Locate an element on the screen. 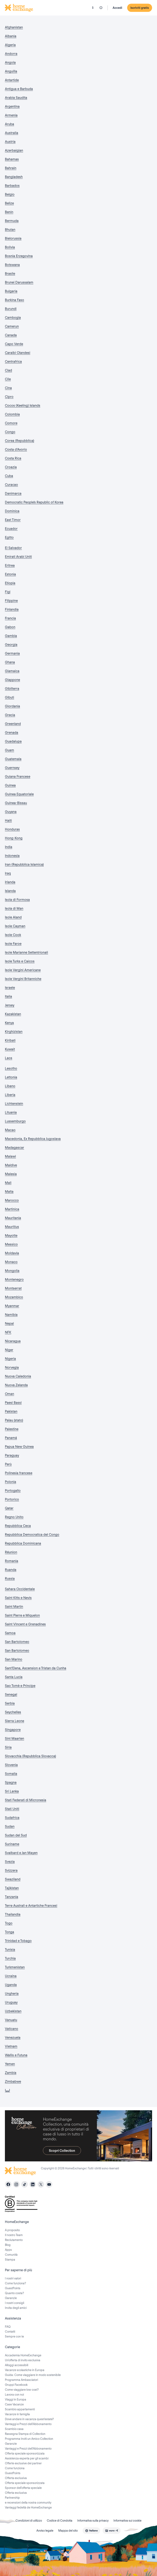  Burkina Faso is located at coordinates (14, 300).